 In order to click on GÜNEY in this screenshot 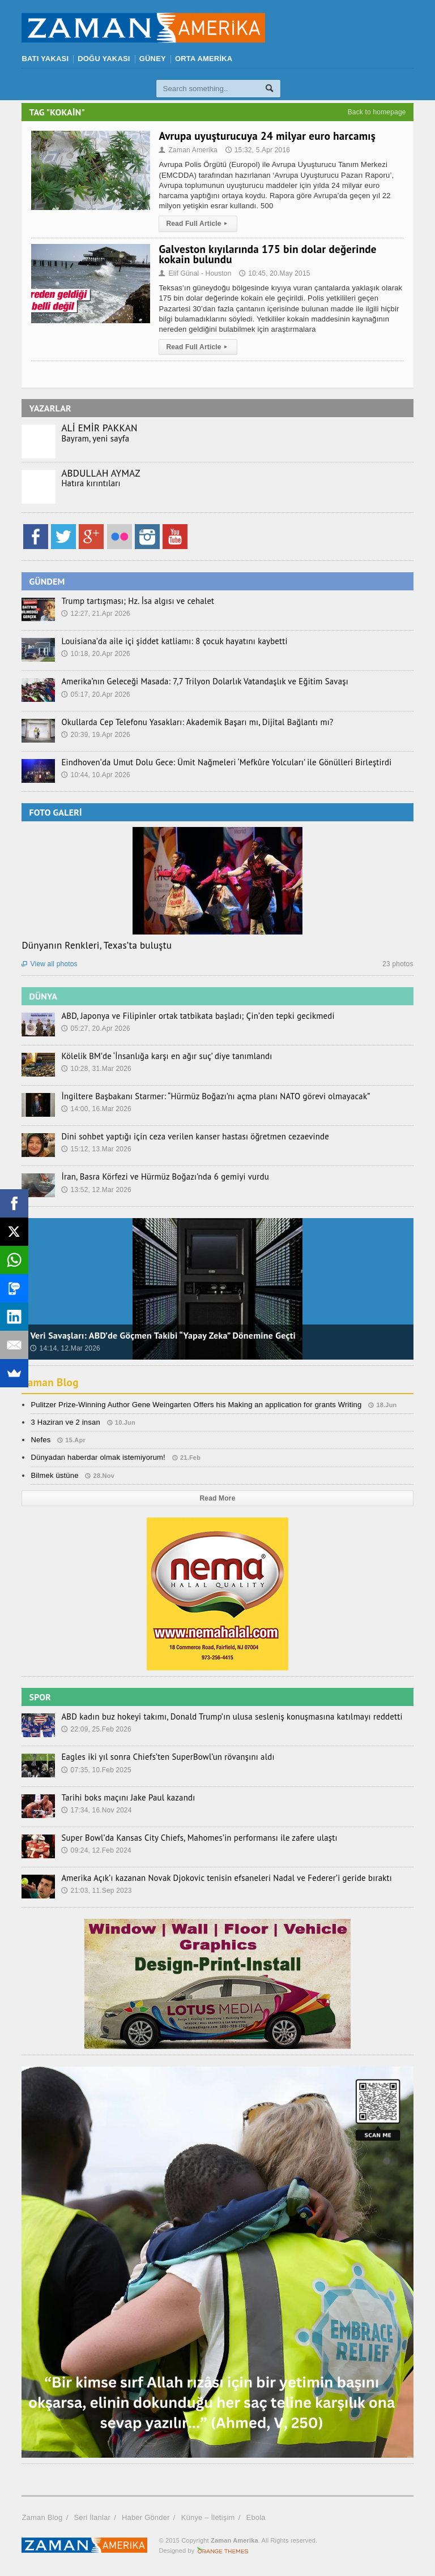, I will do `click(152, 58)`.